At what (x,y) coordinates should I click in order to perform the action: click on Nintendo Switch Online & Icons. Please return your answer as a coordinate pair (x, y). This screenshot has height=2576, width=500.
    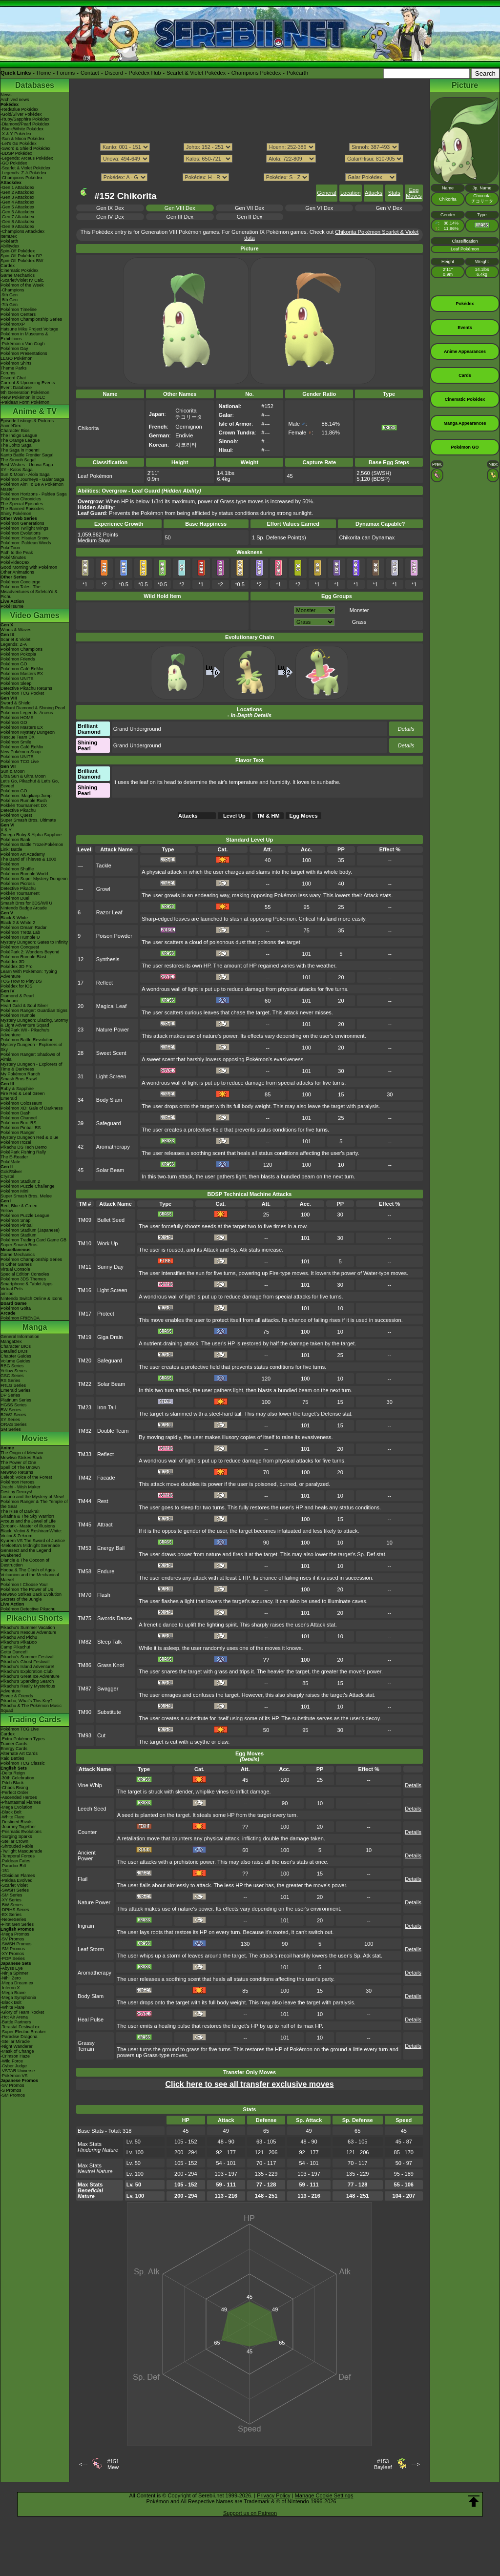
    Looking at the image, I should click on (31, 1298).